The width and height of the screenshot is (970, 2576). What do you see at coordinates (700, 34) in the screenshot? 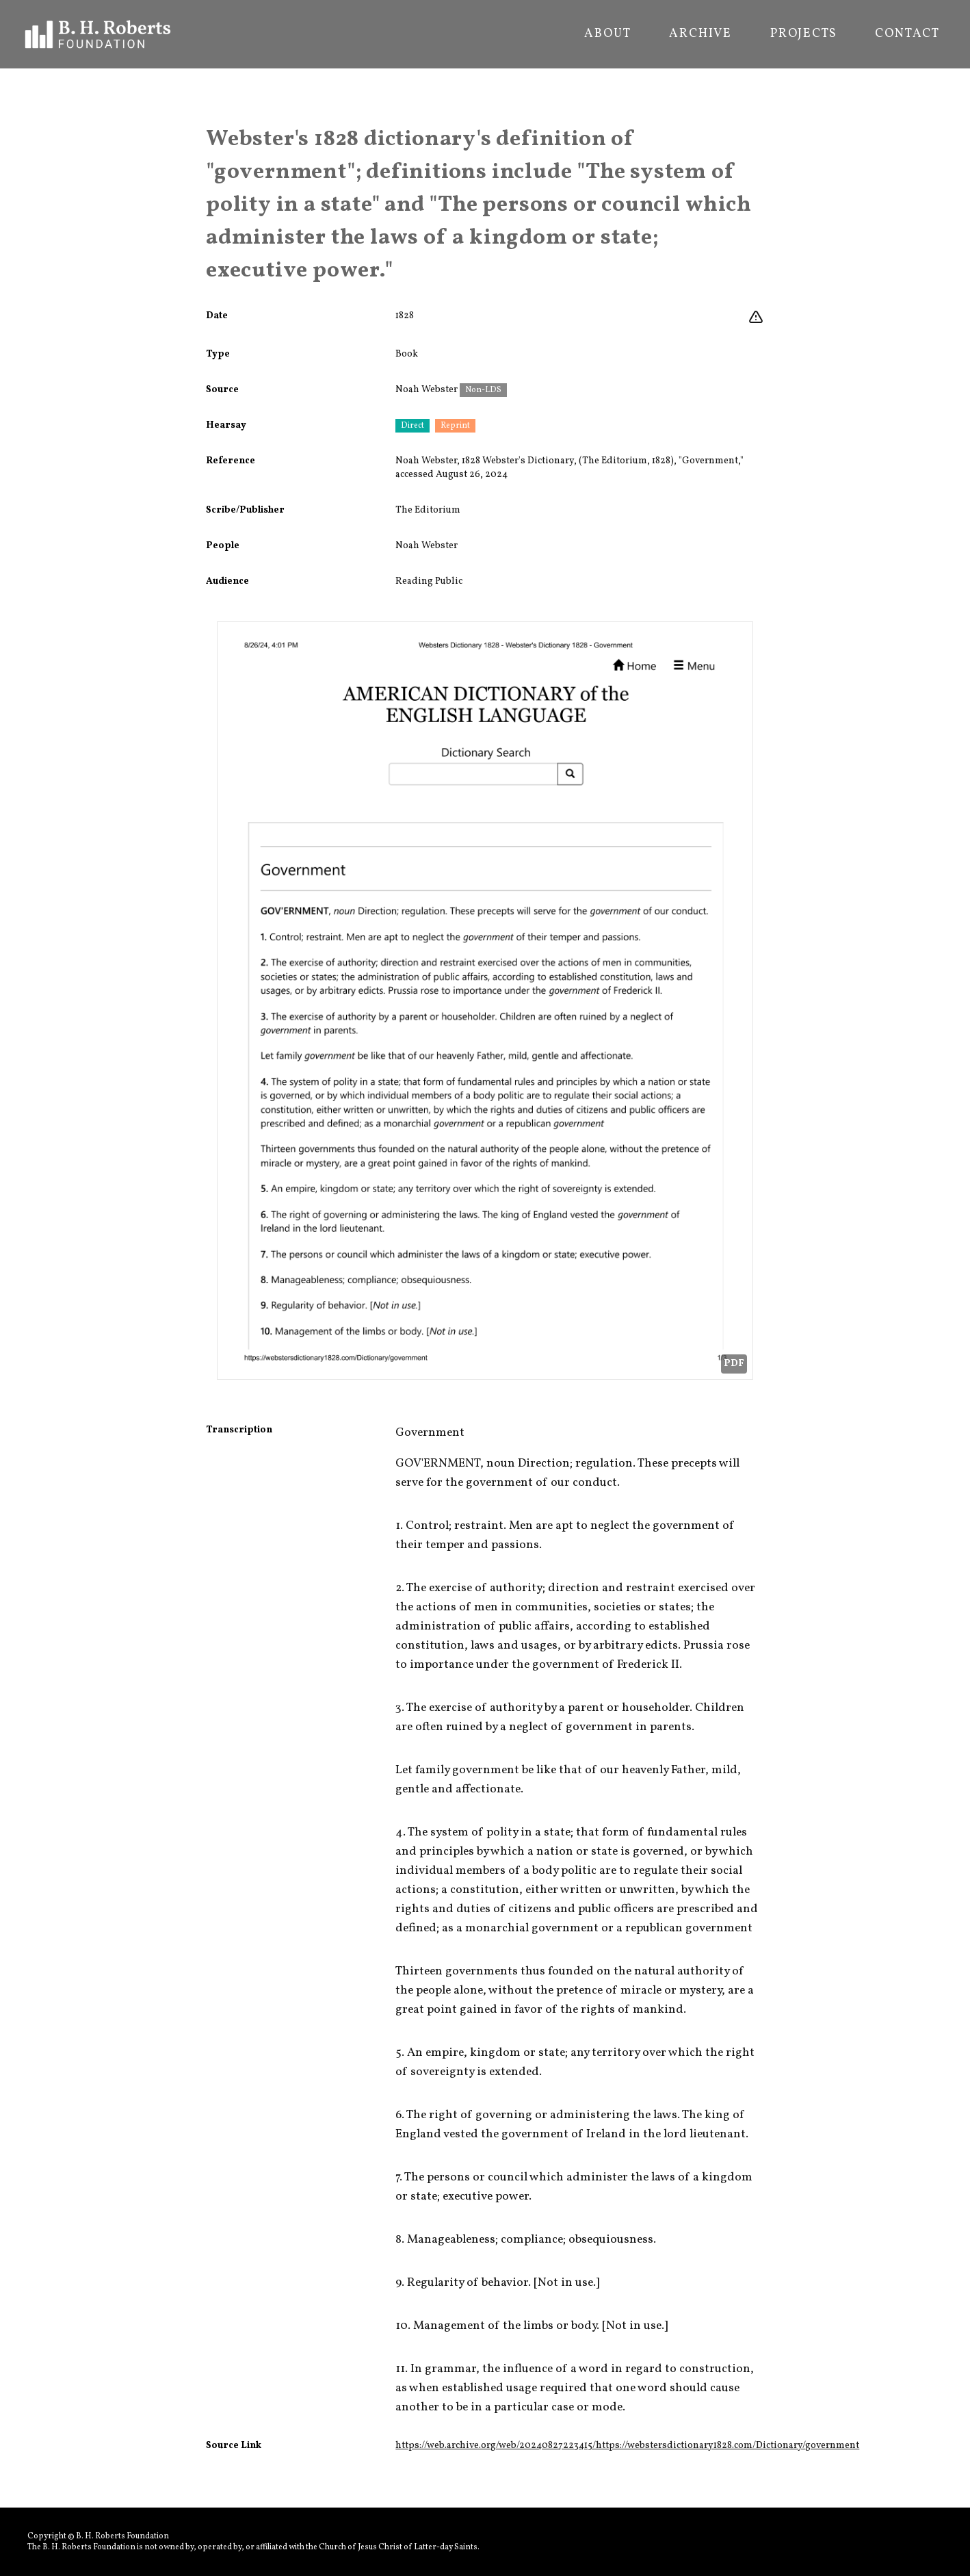
I see `Archive` at bounding box center [700, 34].